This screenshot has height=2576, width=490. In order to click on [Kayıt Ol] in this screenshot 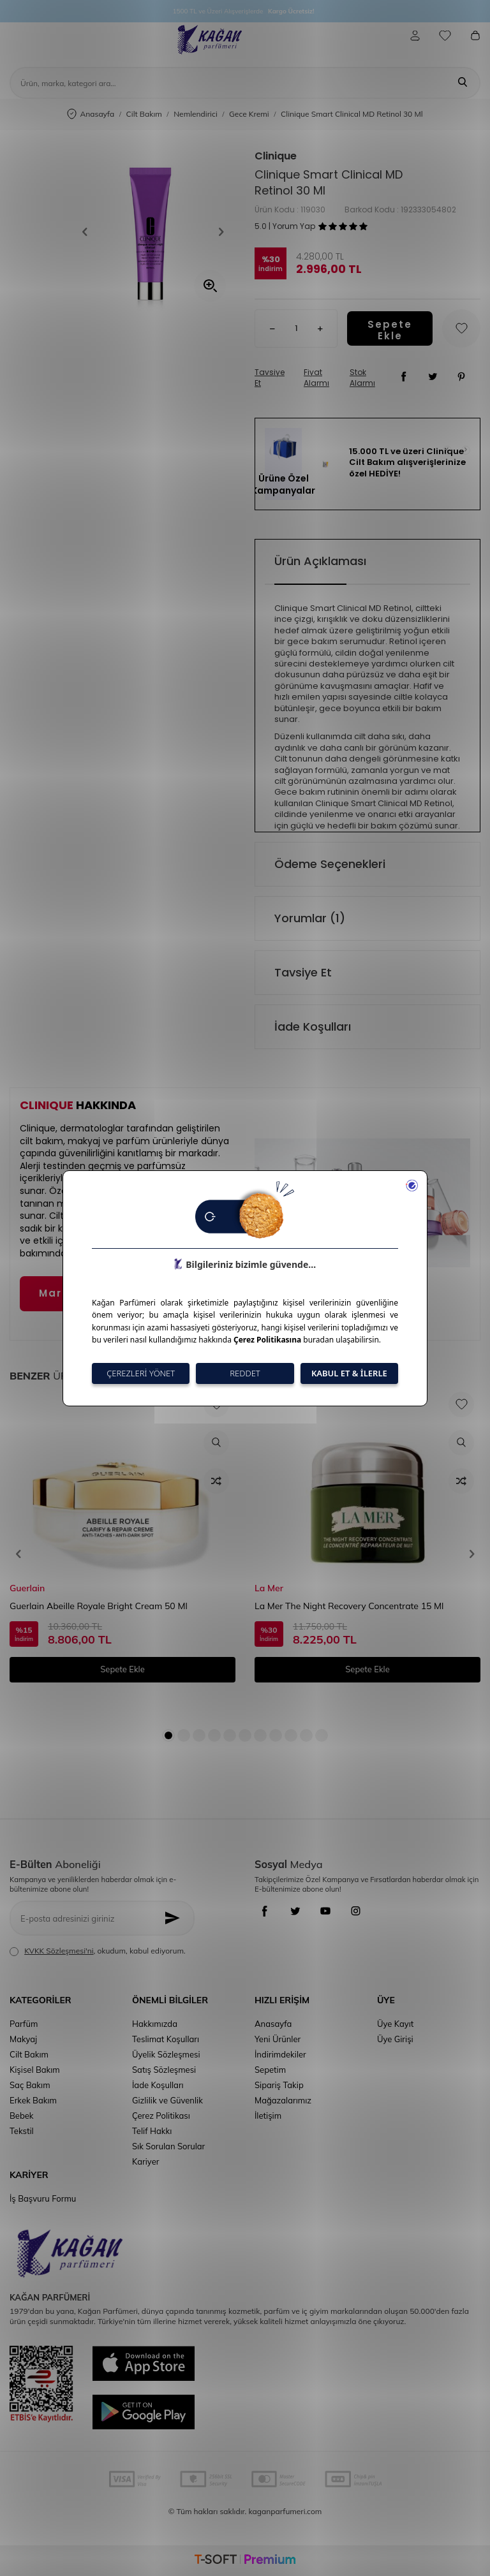, I will do `click(175, 1918)`.